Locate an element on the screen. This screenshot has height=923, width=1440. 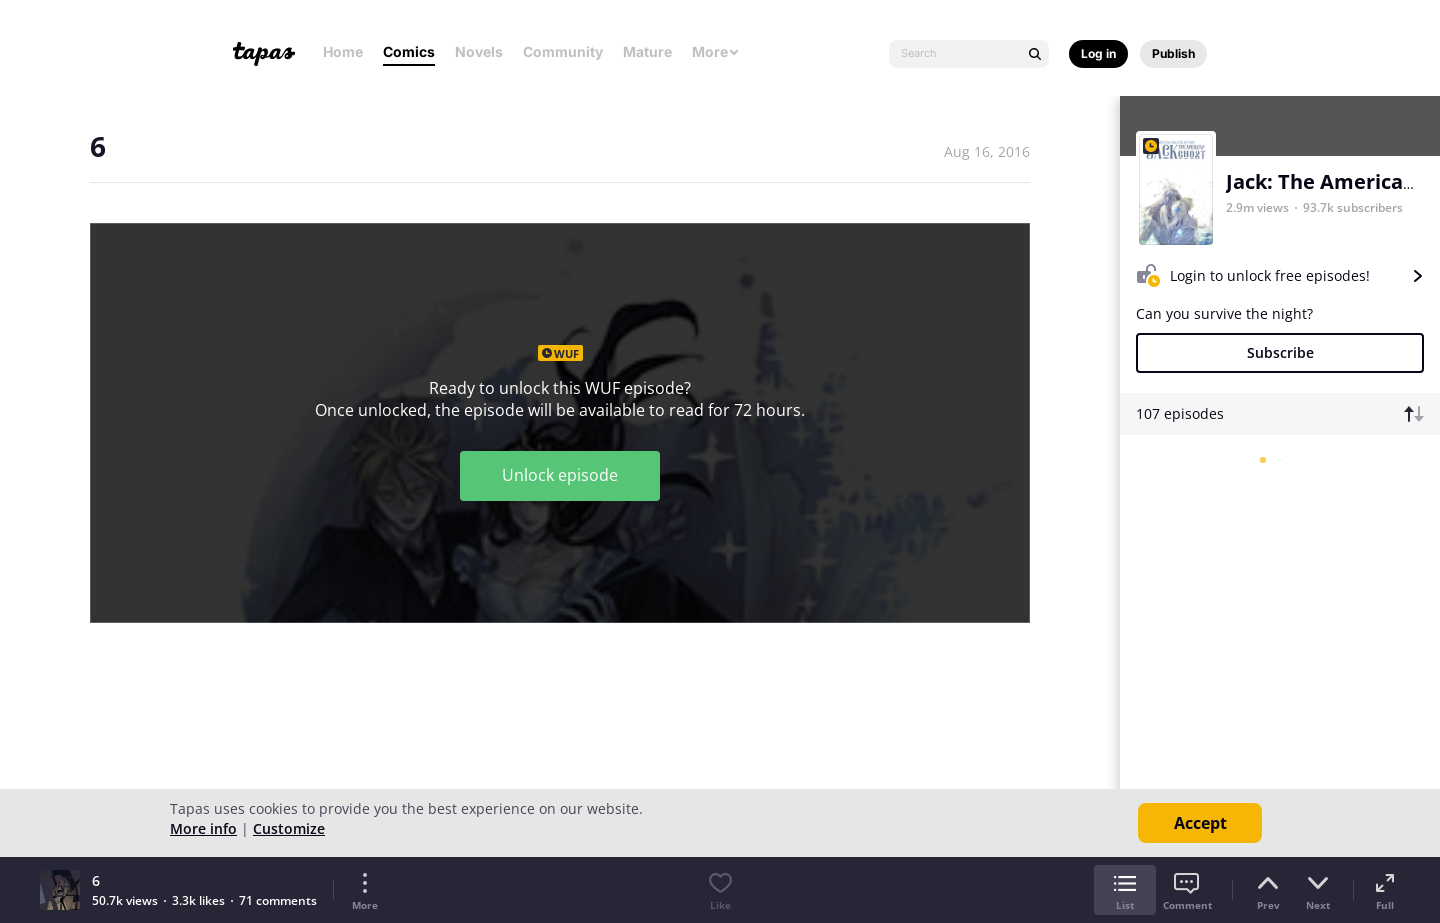
Home is located at coordinates (343, 51).